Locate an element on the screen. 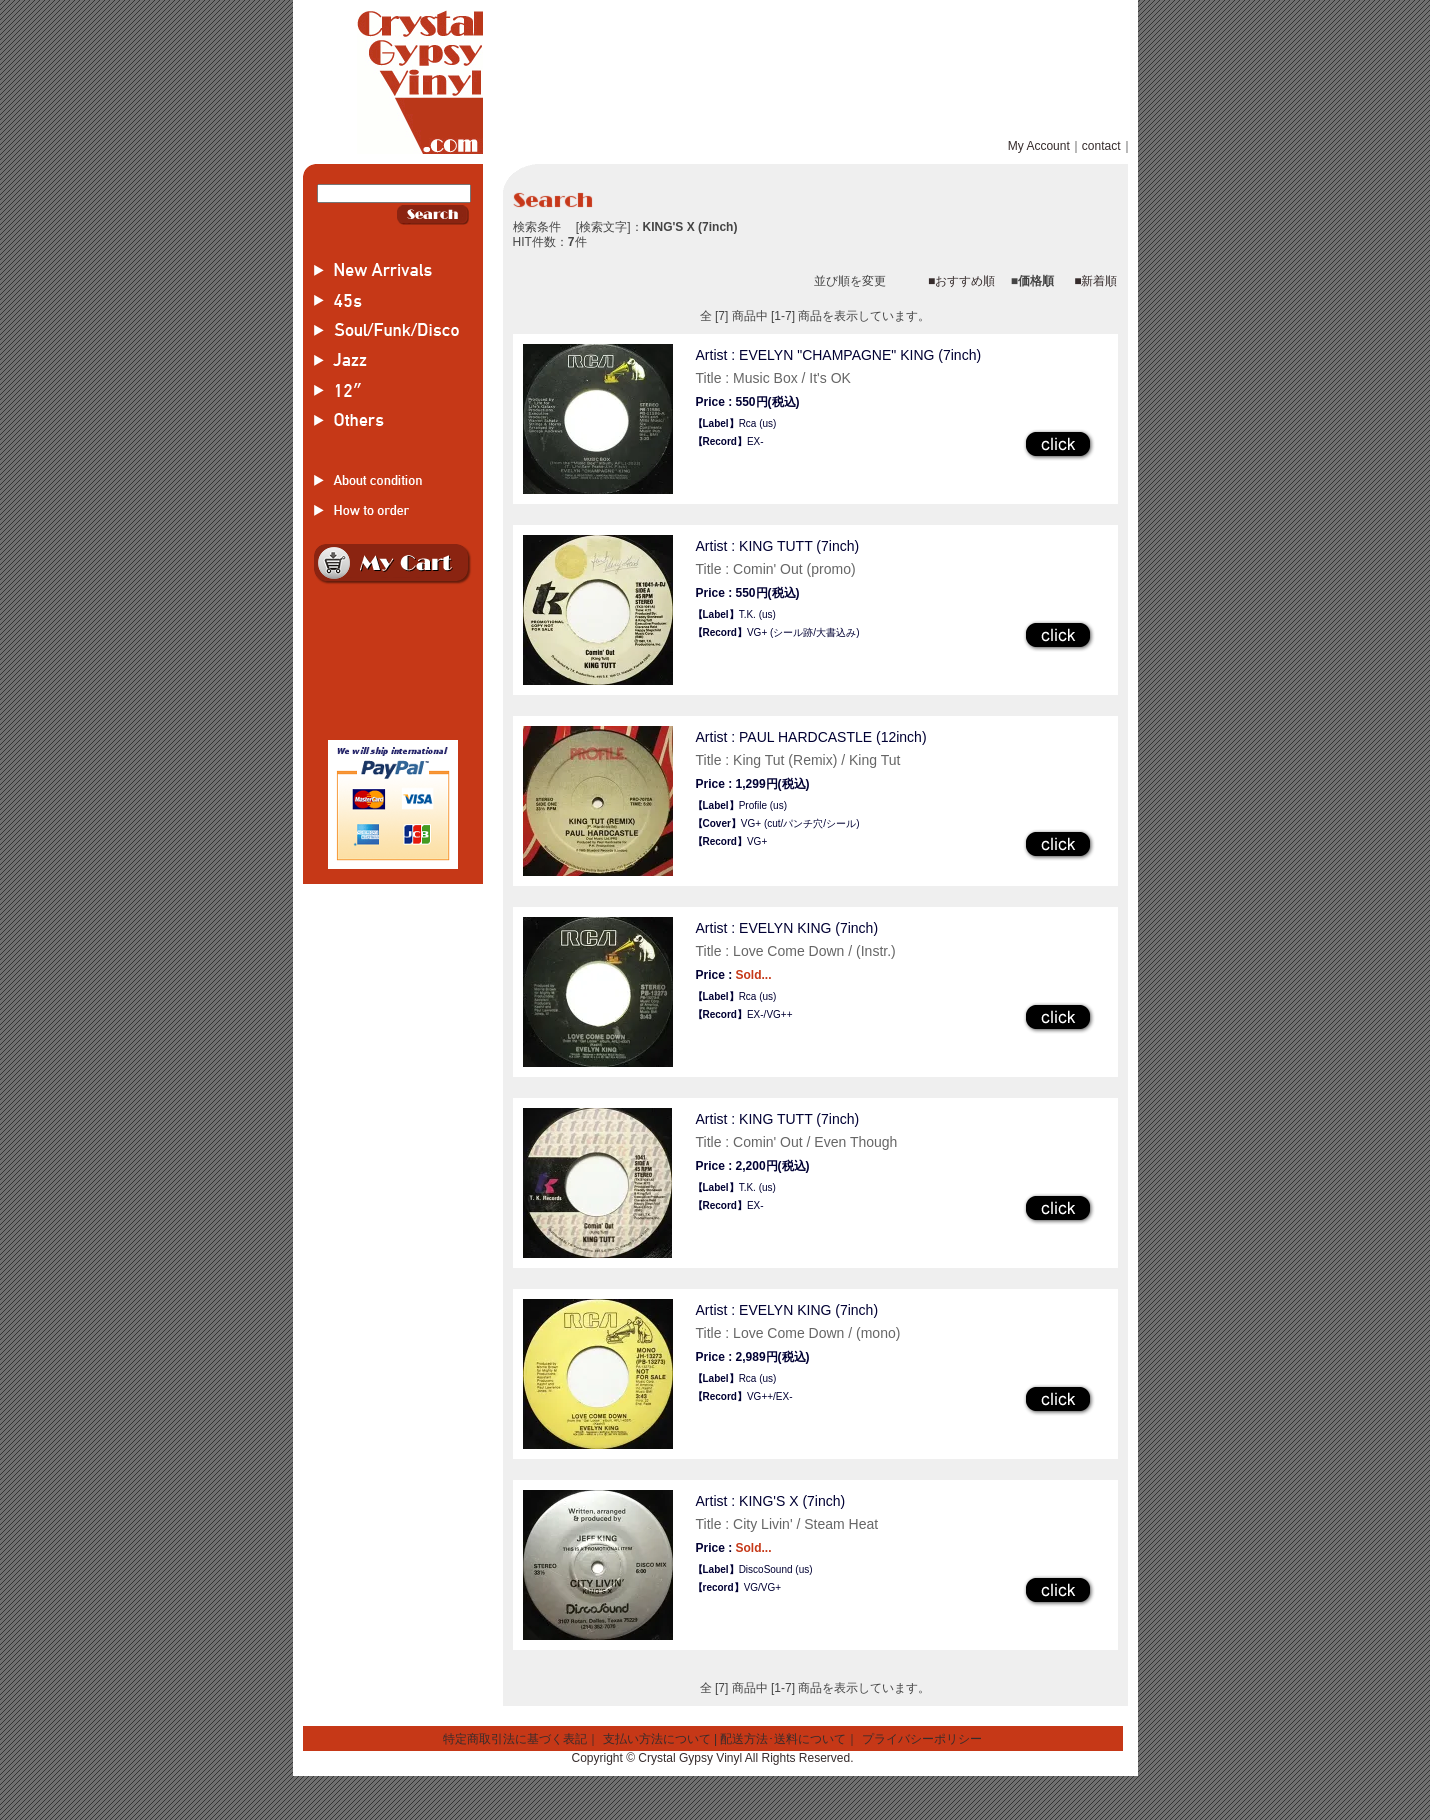 The image size is (1430, 1820). My Account is located at coordinates (1039, 146).